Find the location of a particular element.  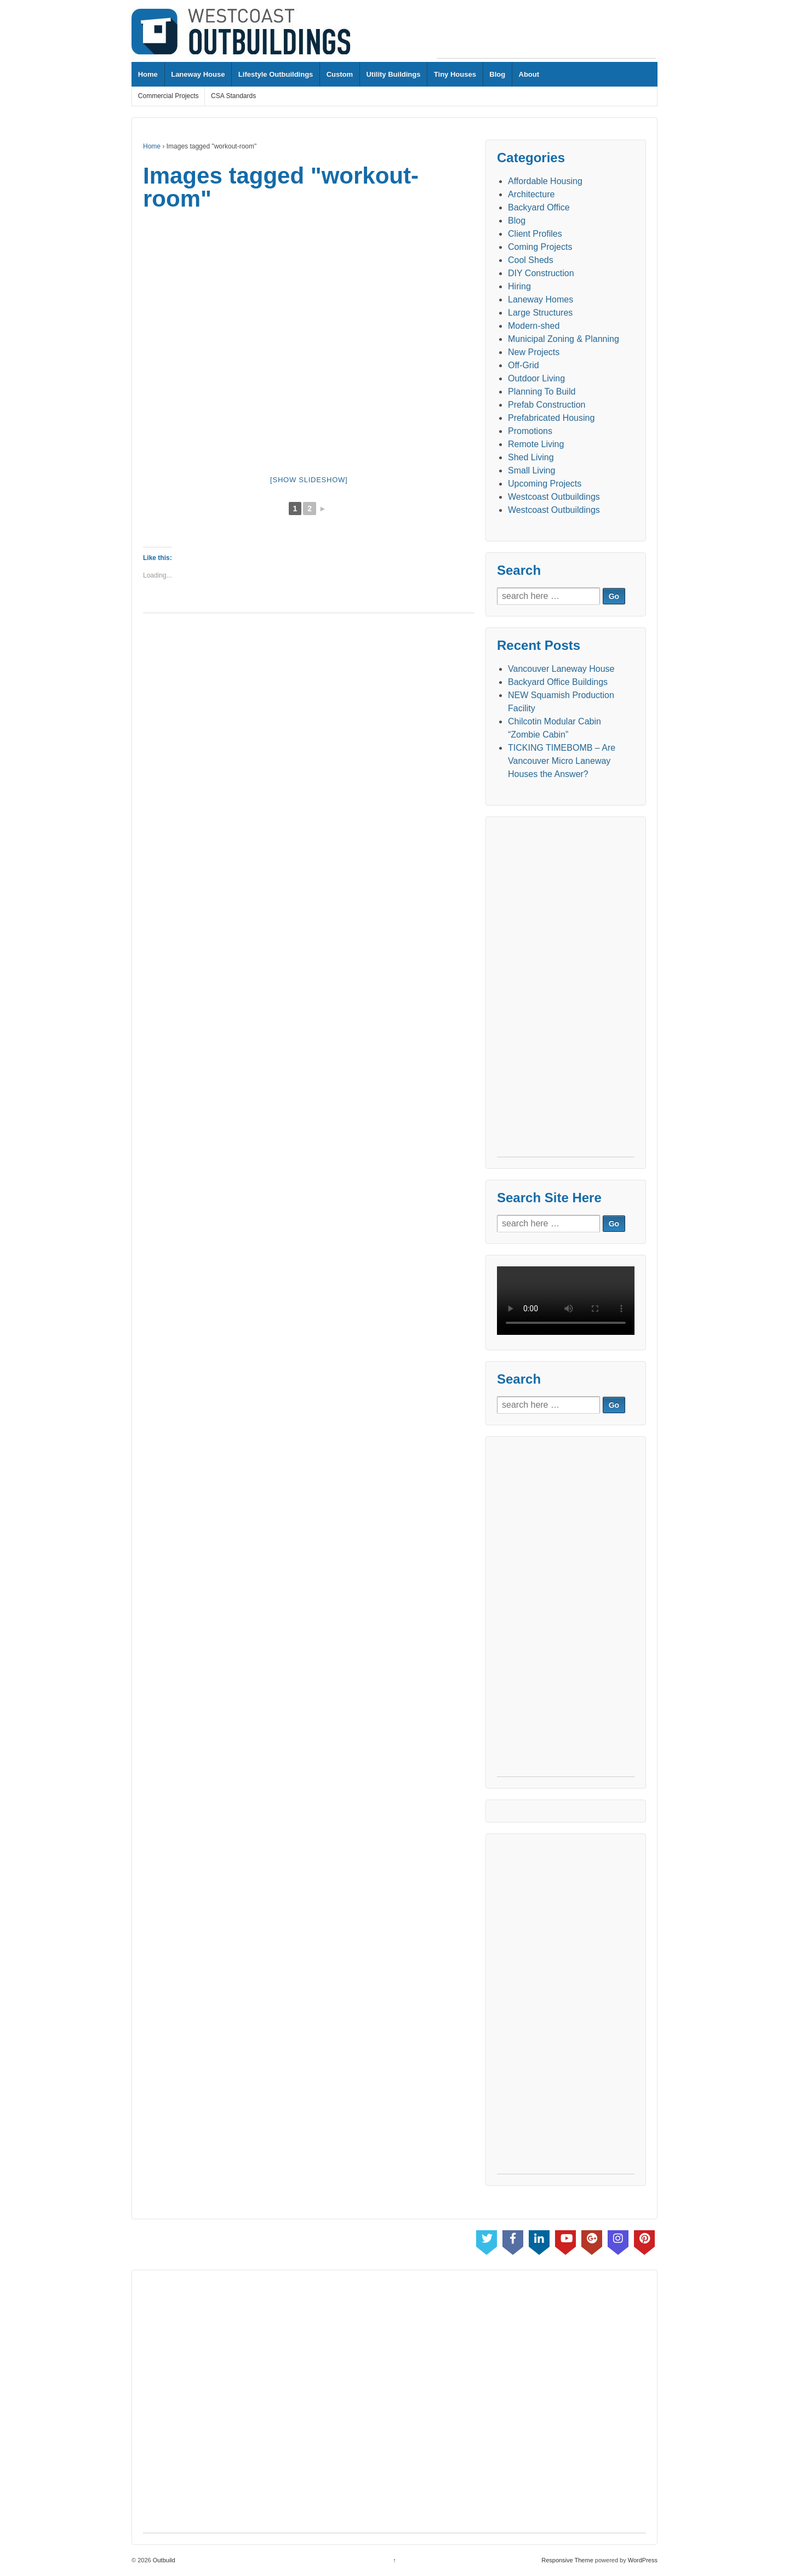

Hiring is located at coordinates (519, 286).